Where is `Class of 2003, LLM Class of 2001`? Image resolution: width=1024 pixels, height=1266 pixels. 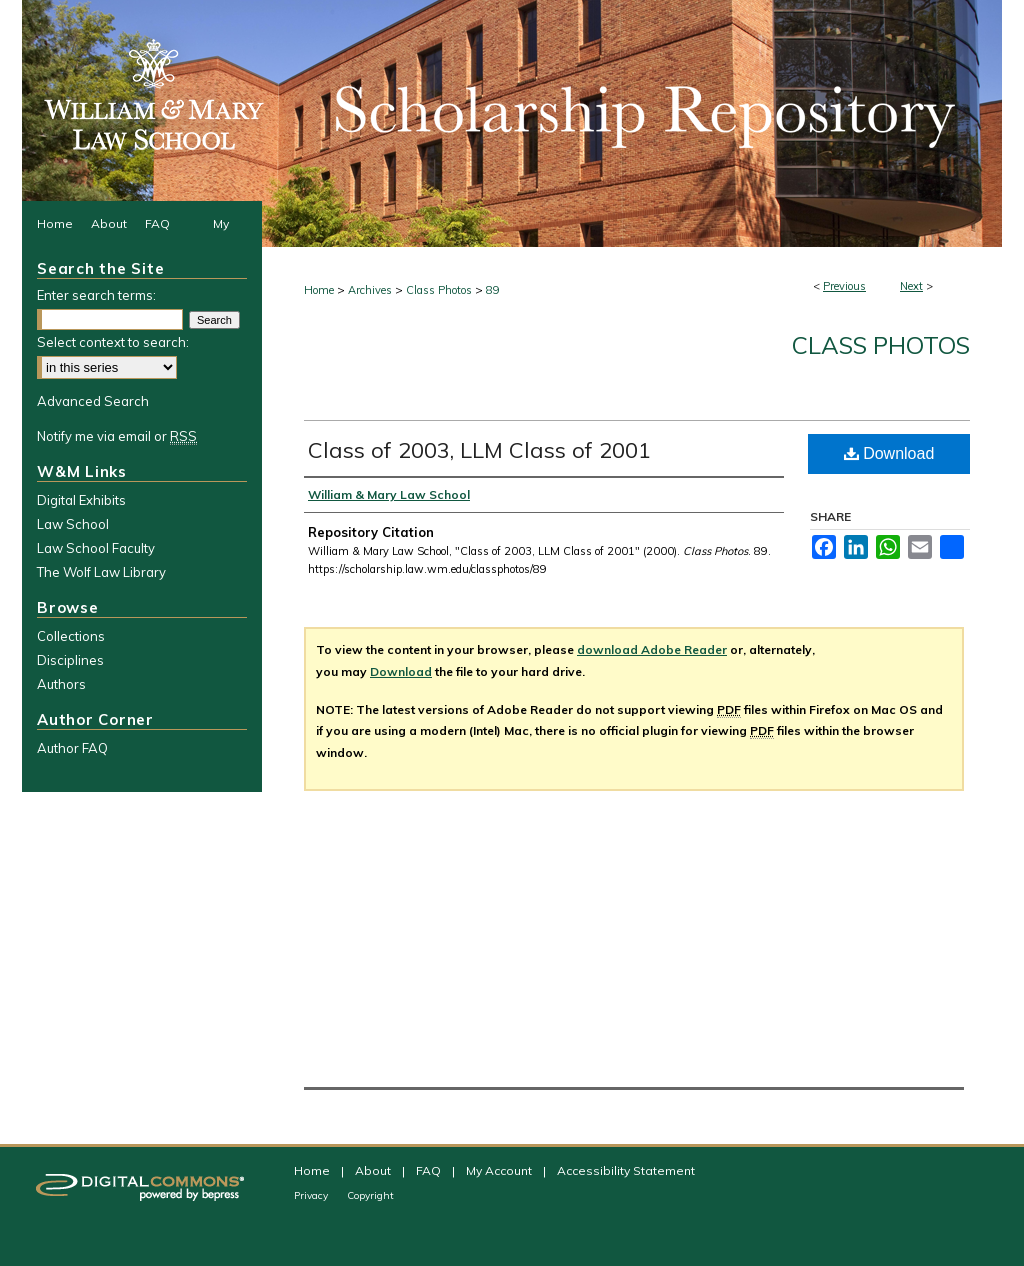
Class of 2003, LLM Class of 2001 is located at coordinates (479, 450).